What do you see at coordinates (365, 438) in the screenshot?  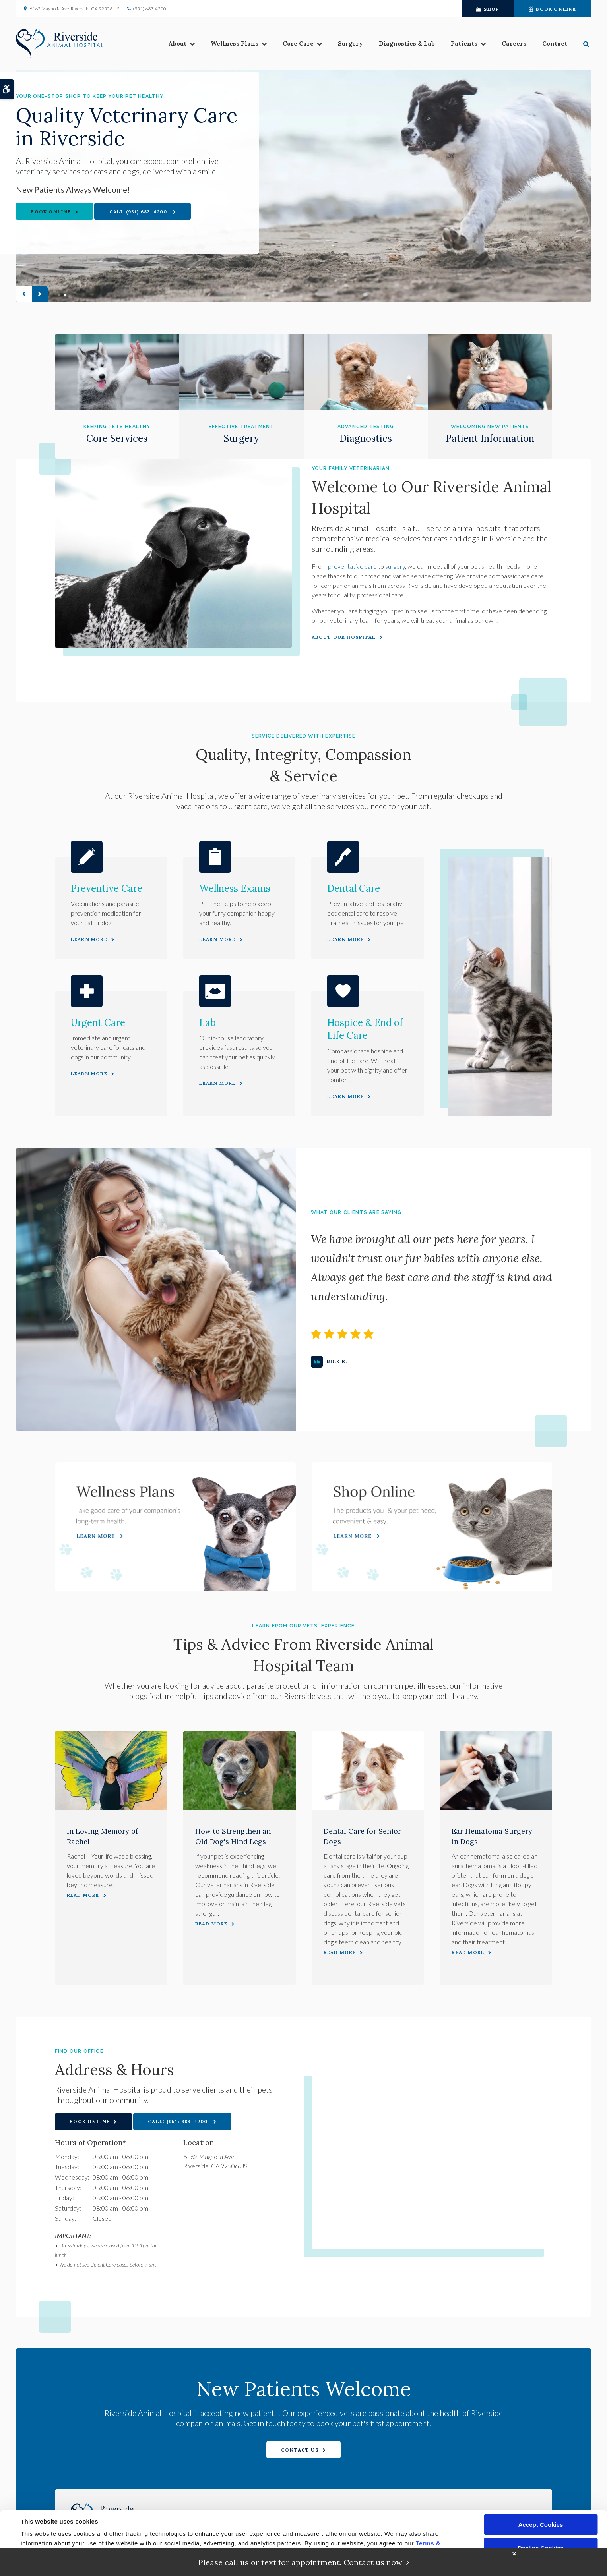 I see `Diagnostics` at bounding box center [365, 438].